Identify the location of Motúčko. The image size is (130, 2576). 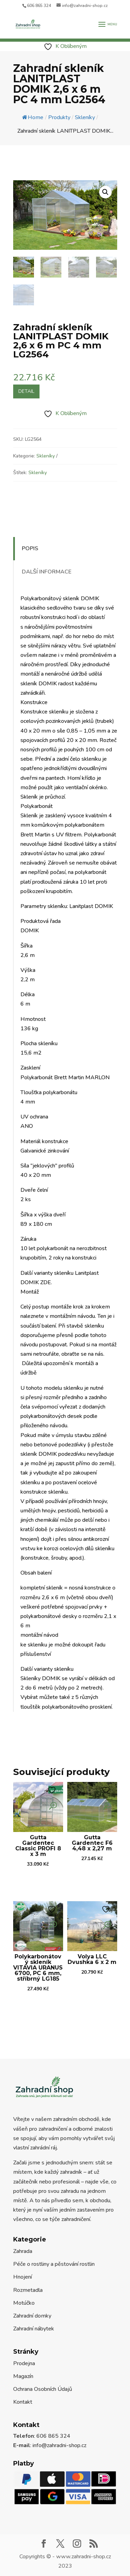
(24, 2303).